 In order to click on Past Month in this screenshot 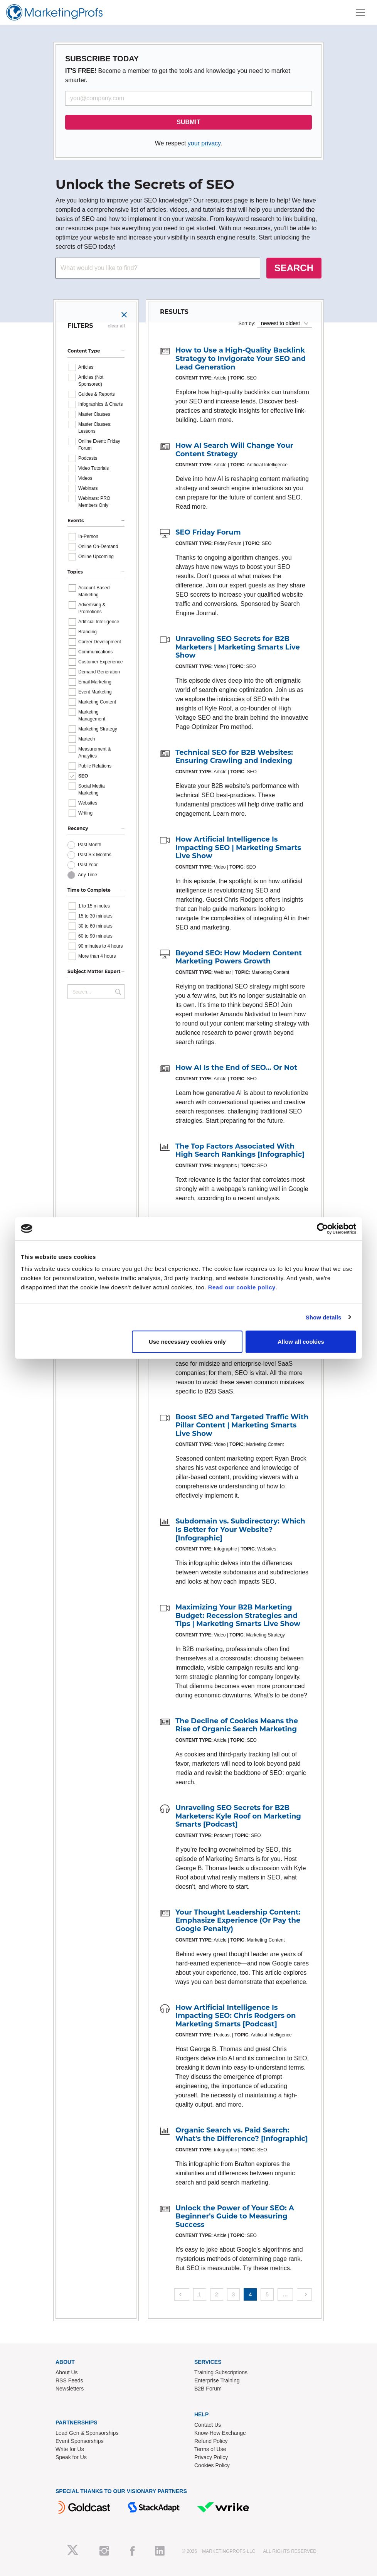, I will do `click(89, 844)`.